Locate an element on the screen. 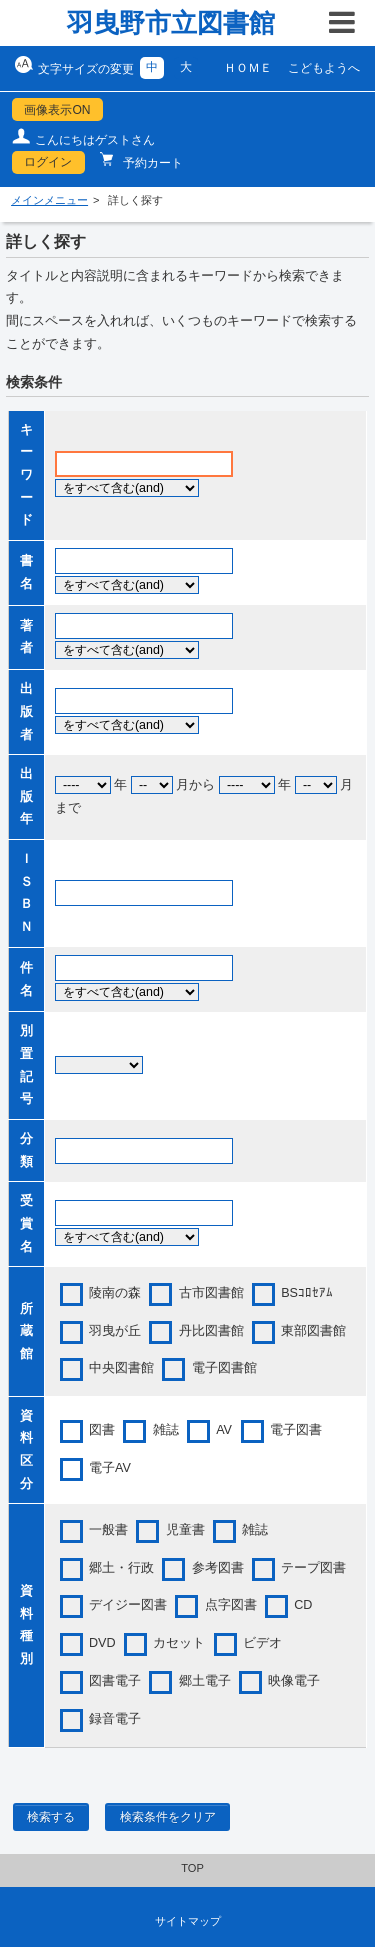 The width and height of the screenshot is (375, 1947). 古市図書館 is located at coordinates (211, 1293).